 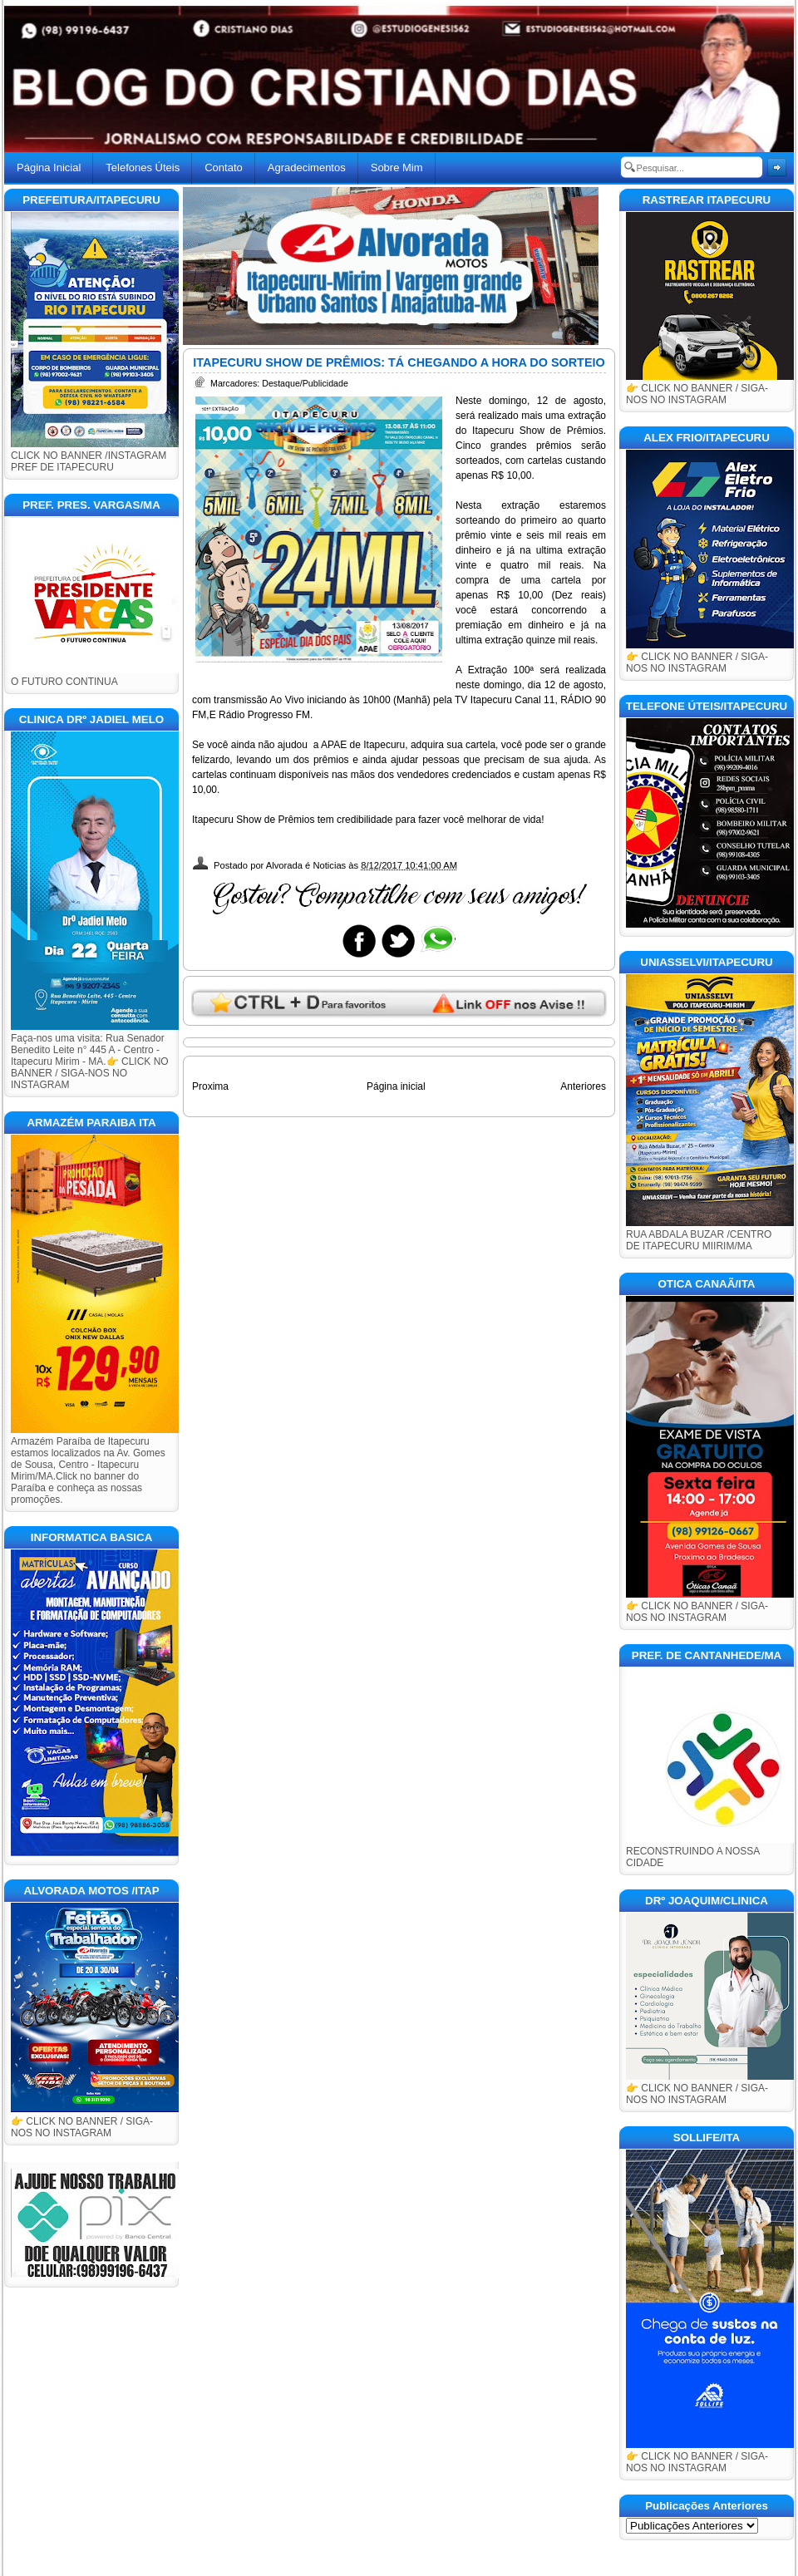 I want to click on Telefones Úteis, so click(x=143, y=167).